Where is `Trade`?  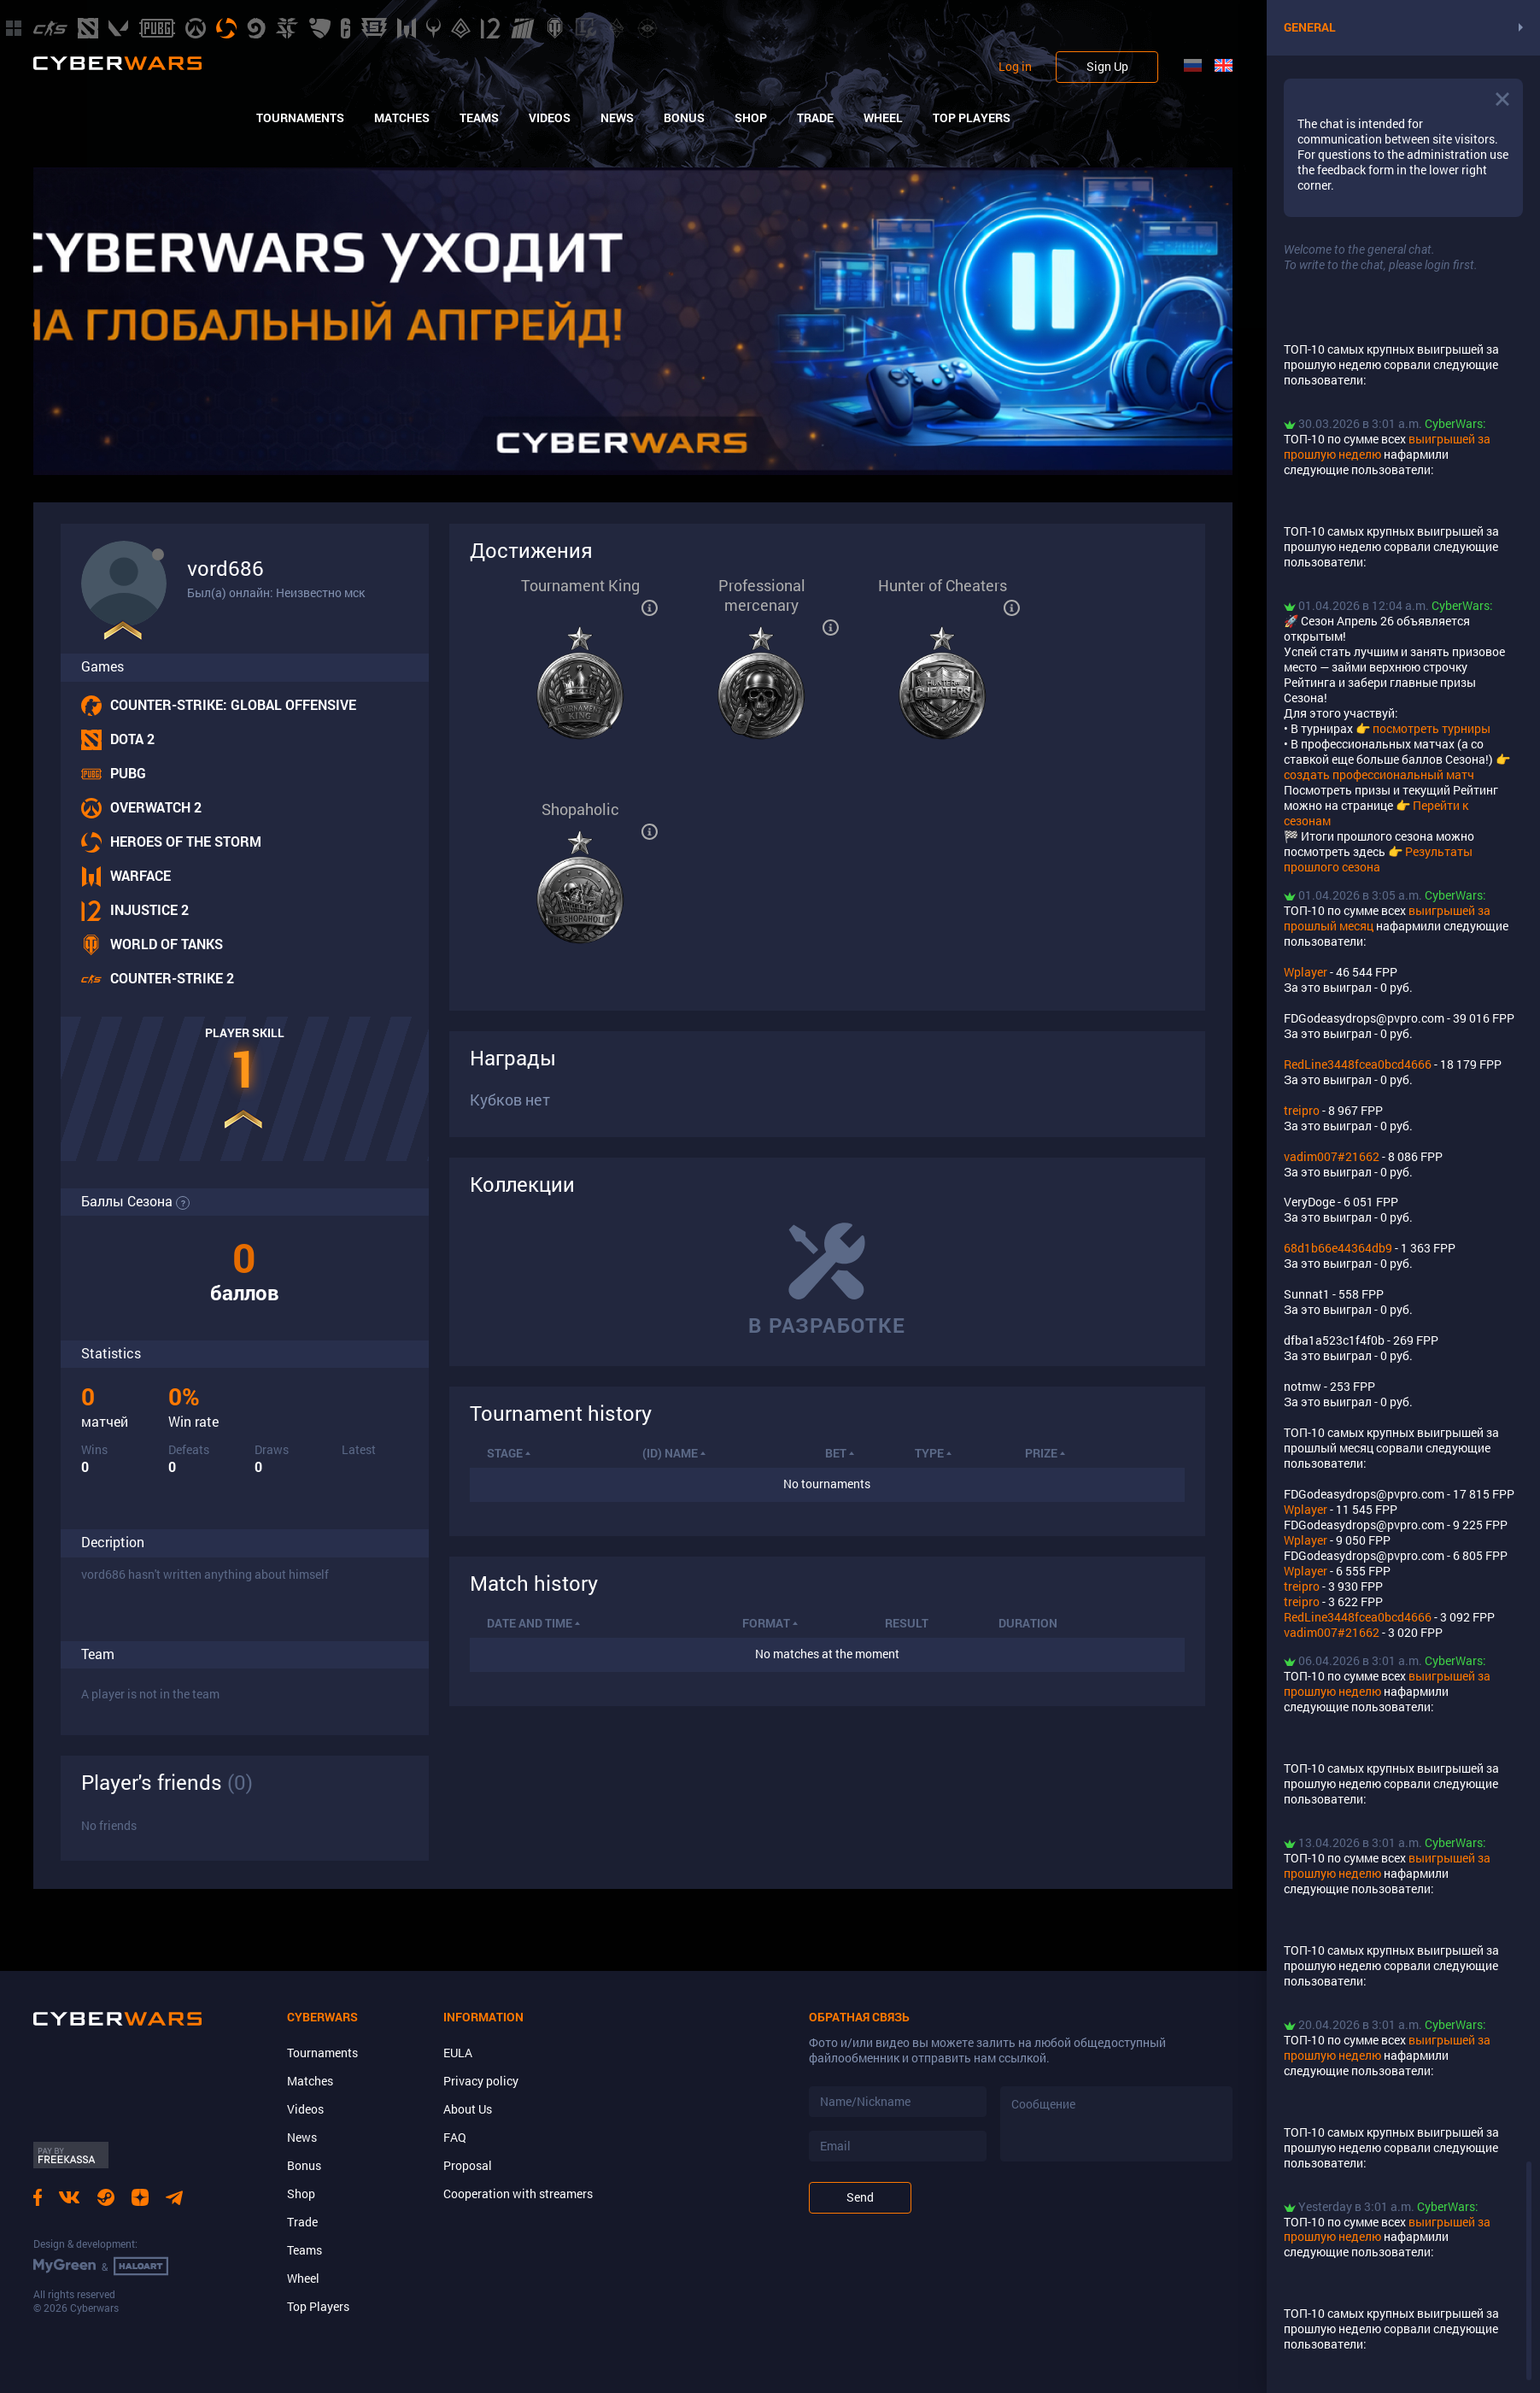
Trade is located at coordinates (815, 118).